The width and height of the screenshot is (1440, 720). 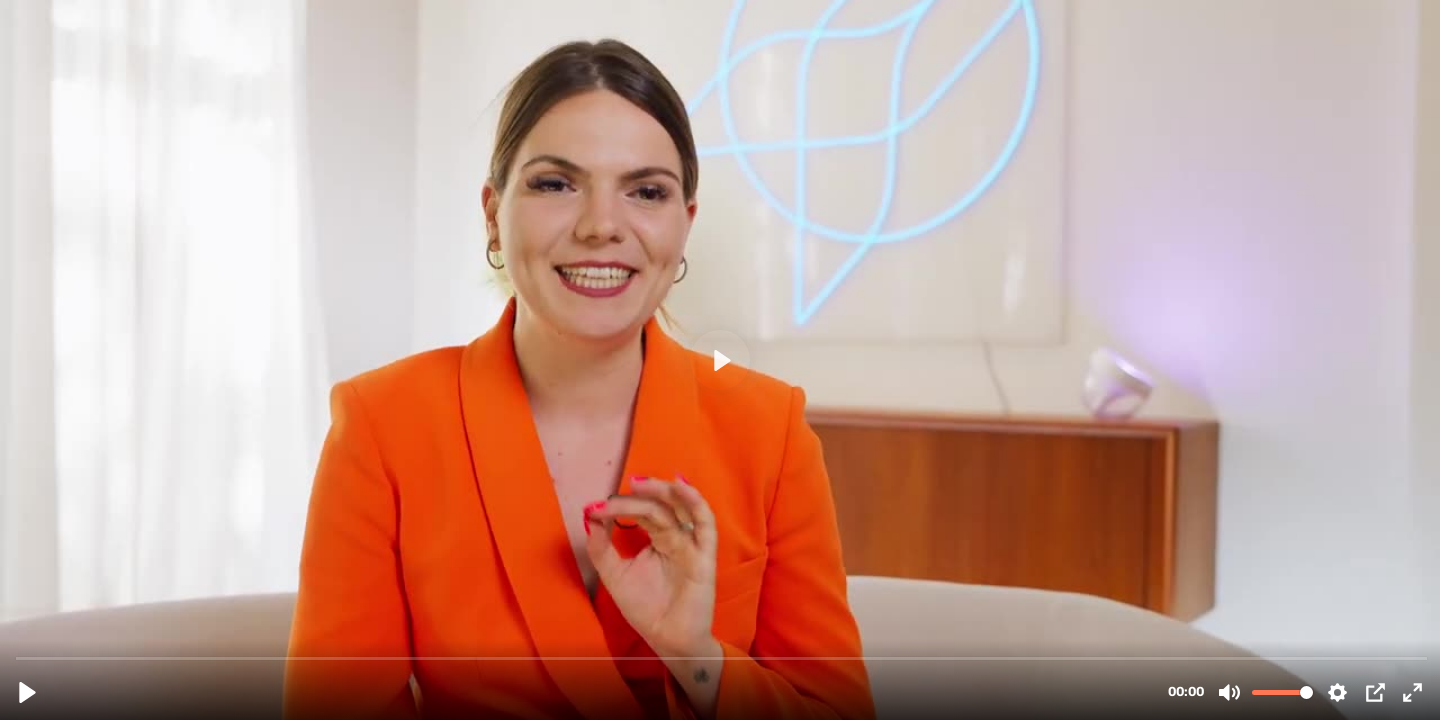 I want to click on [slider], so click(x=722, y=657).